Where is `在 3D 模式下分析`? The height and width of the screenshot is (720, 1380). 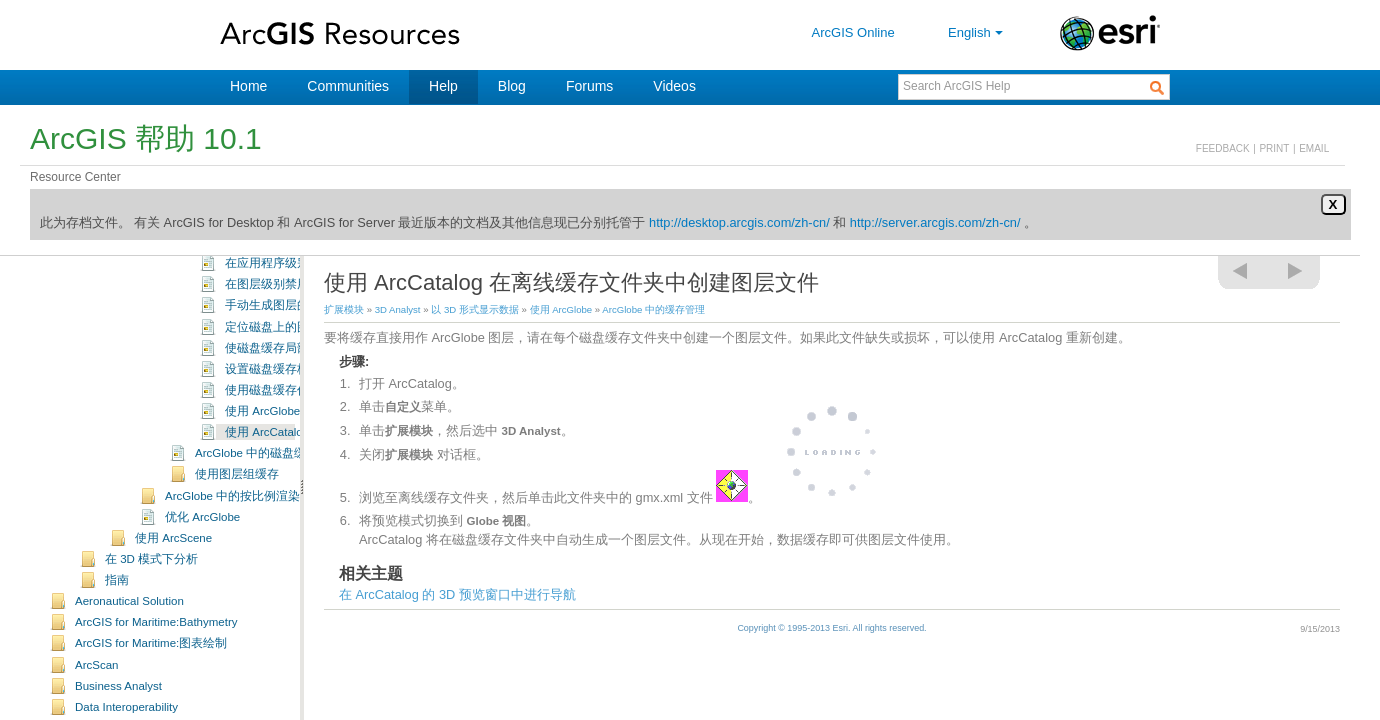 在 3D 模式下分析 is located at coordinates (151, 624).